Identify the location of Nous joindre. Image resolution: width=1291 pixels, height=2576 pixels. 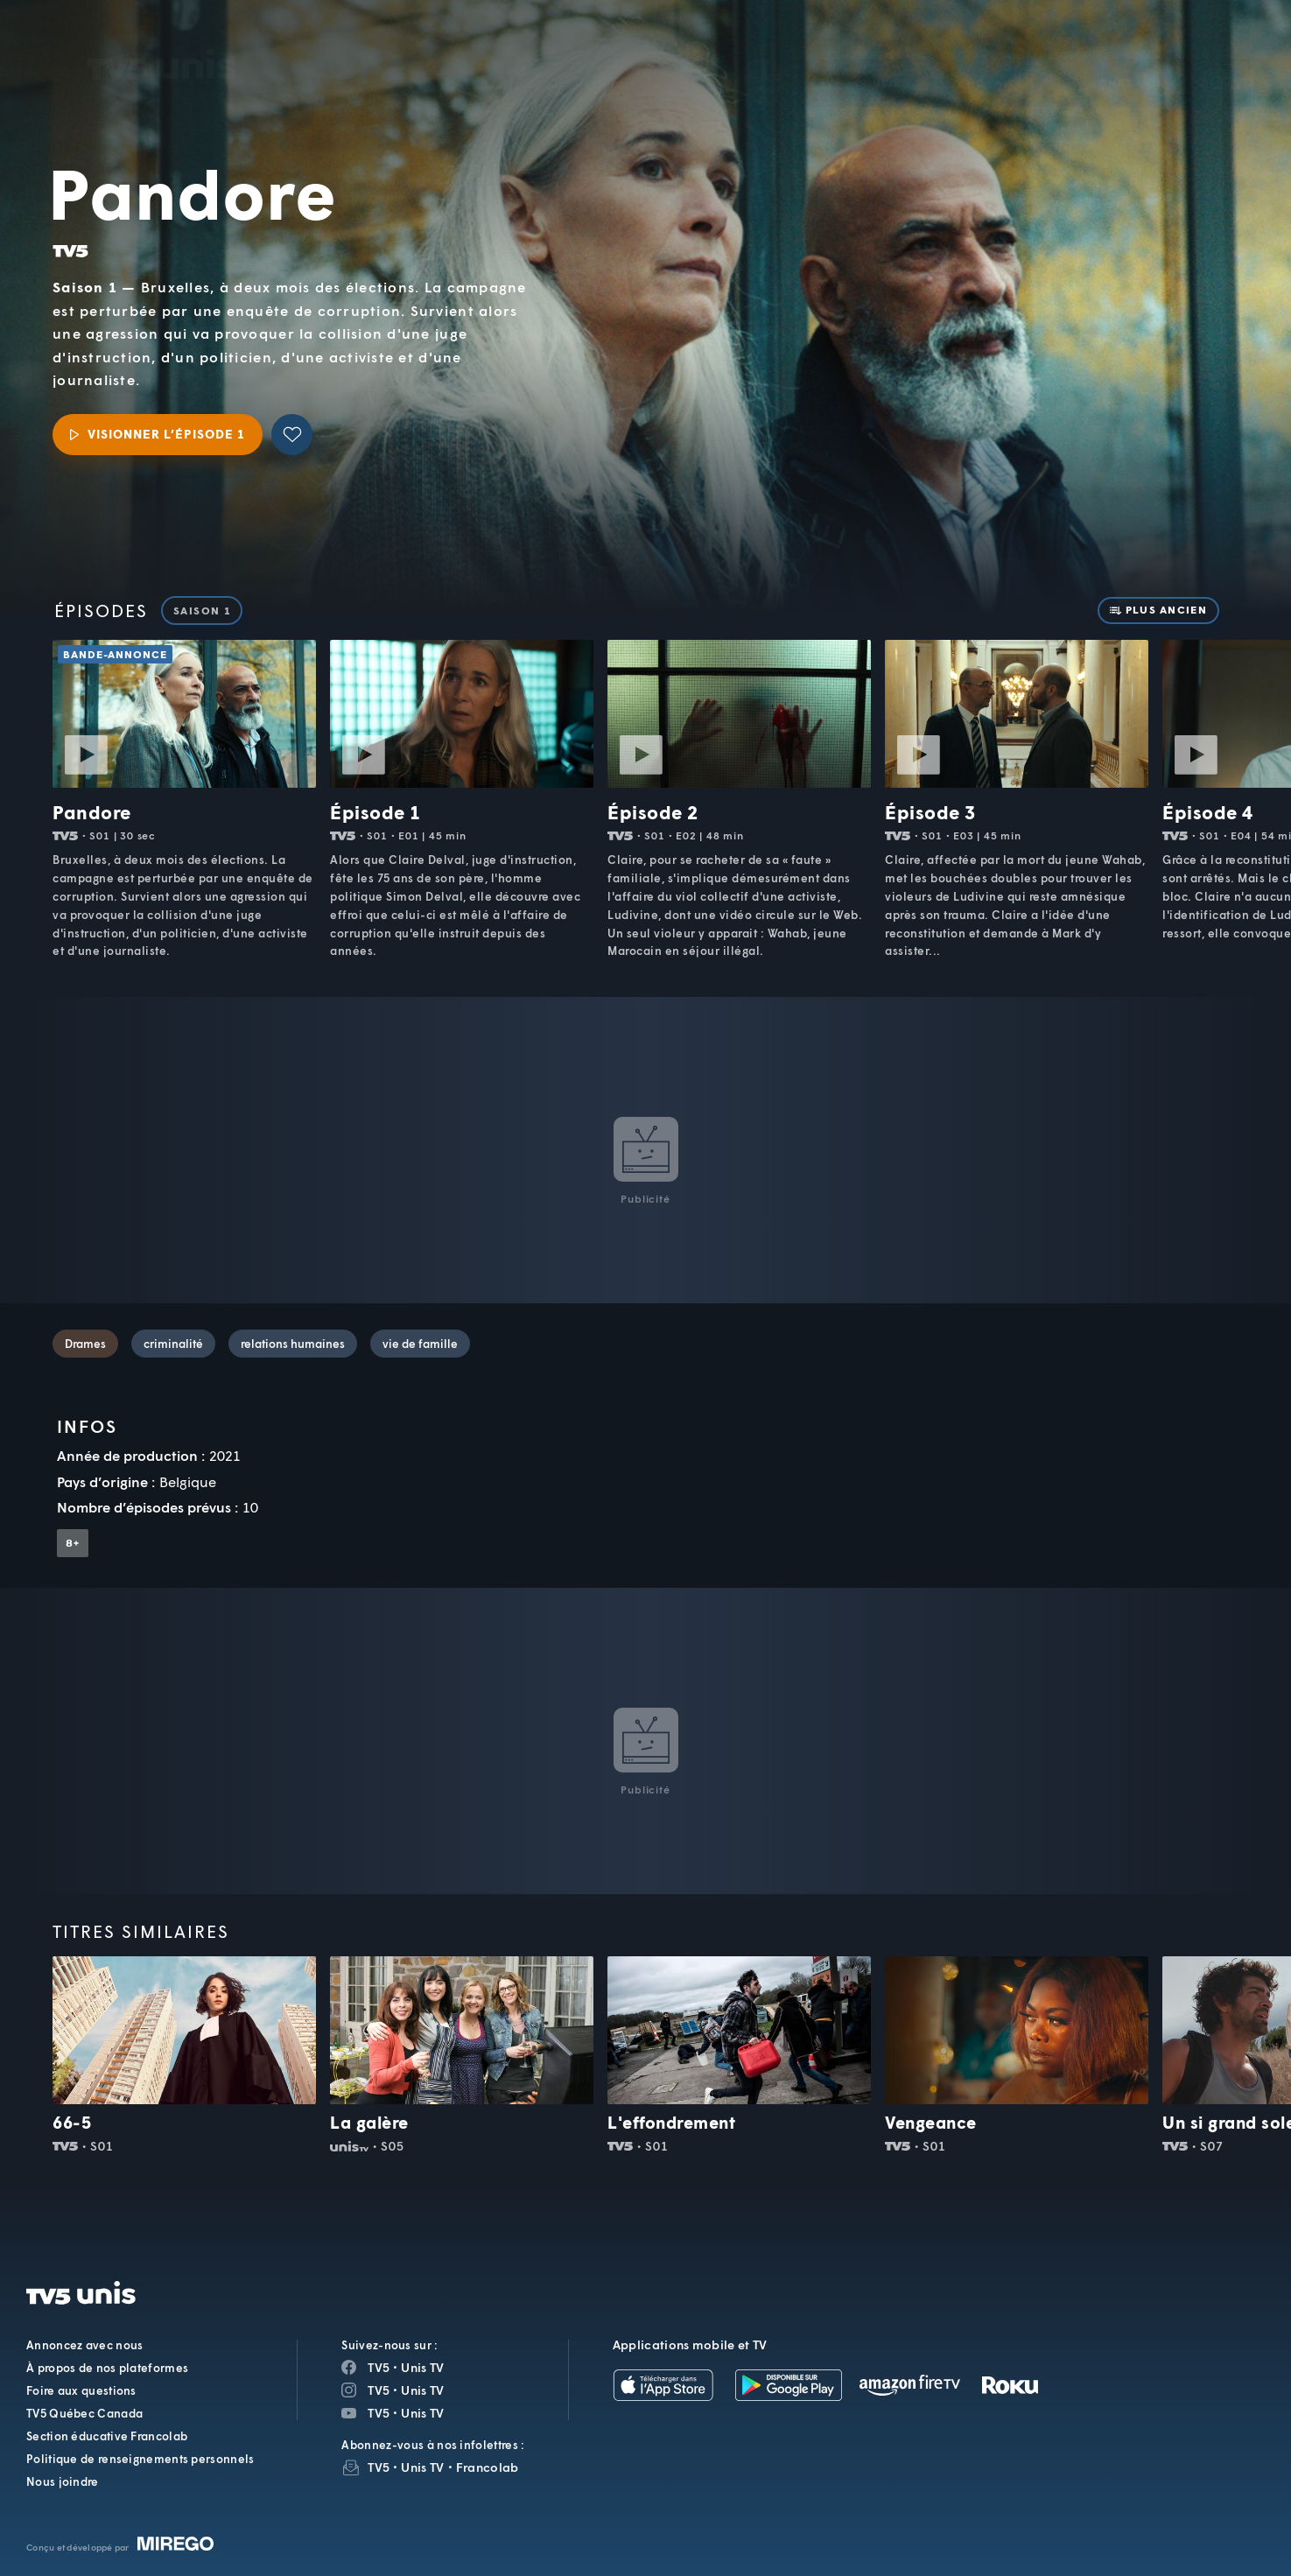
(62, 2481).